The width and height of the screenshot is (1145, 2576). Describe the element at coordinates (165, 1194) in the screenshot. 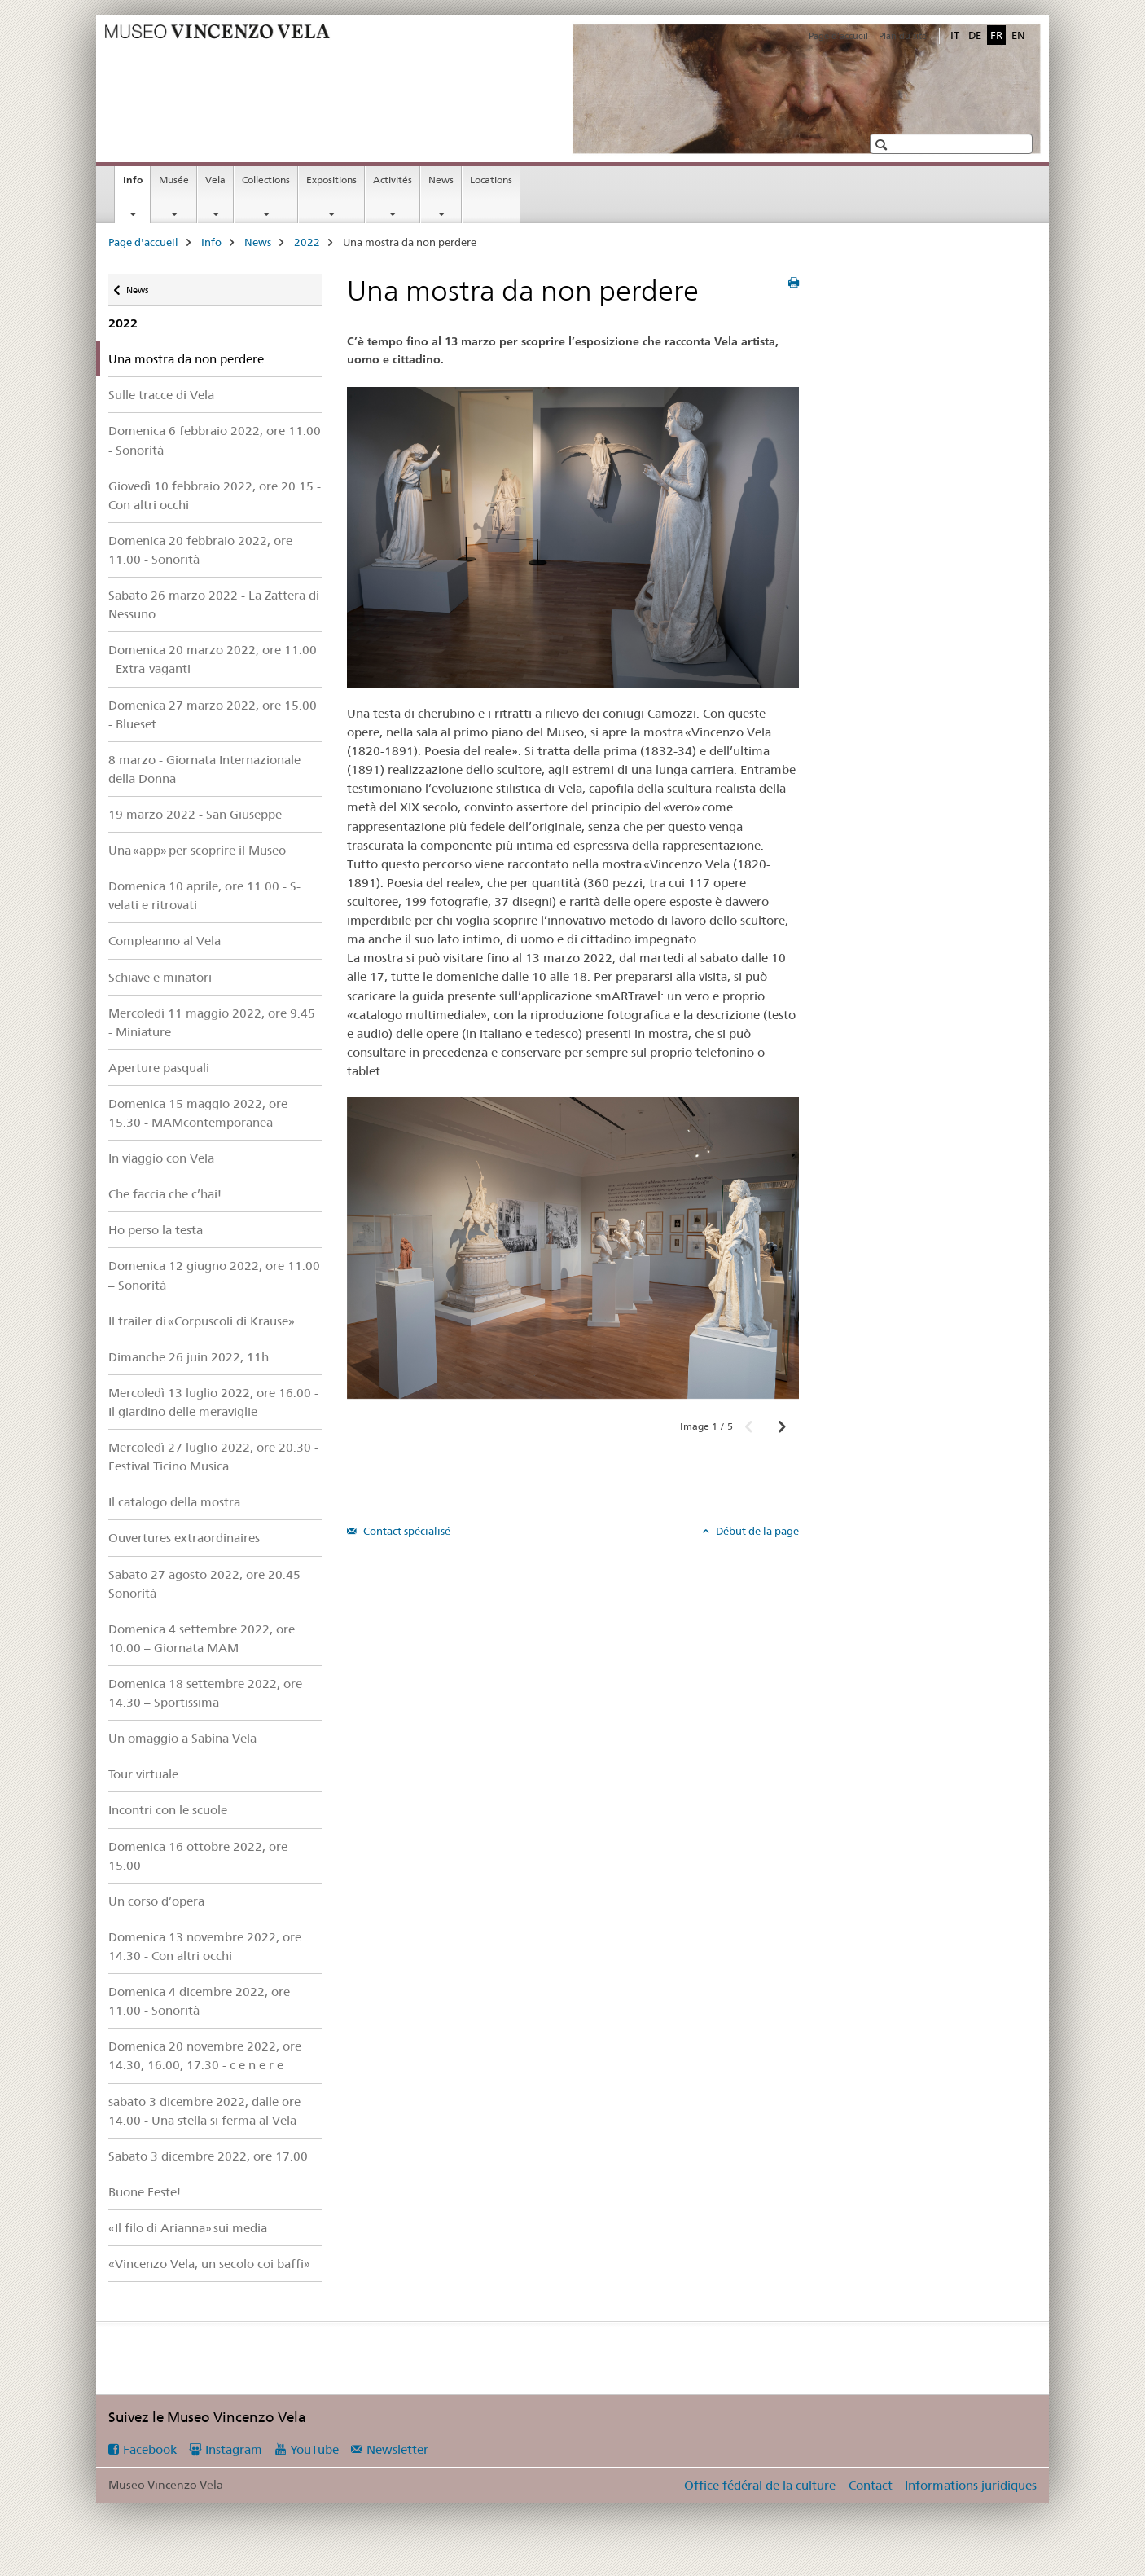

I see `Che faccia che c’hai!` at that location.